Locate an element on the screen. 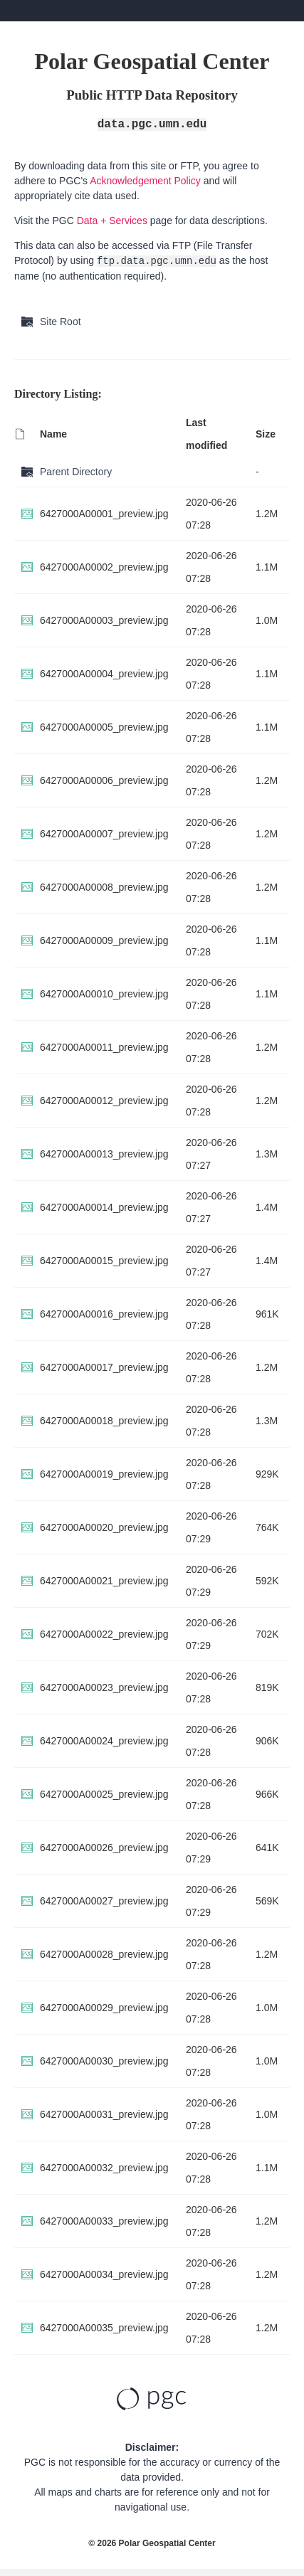  Name is located at coordinates (53, 434).